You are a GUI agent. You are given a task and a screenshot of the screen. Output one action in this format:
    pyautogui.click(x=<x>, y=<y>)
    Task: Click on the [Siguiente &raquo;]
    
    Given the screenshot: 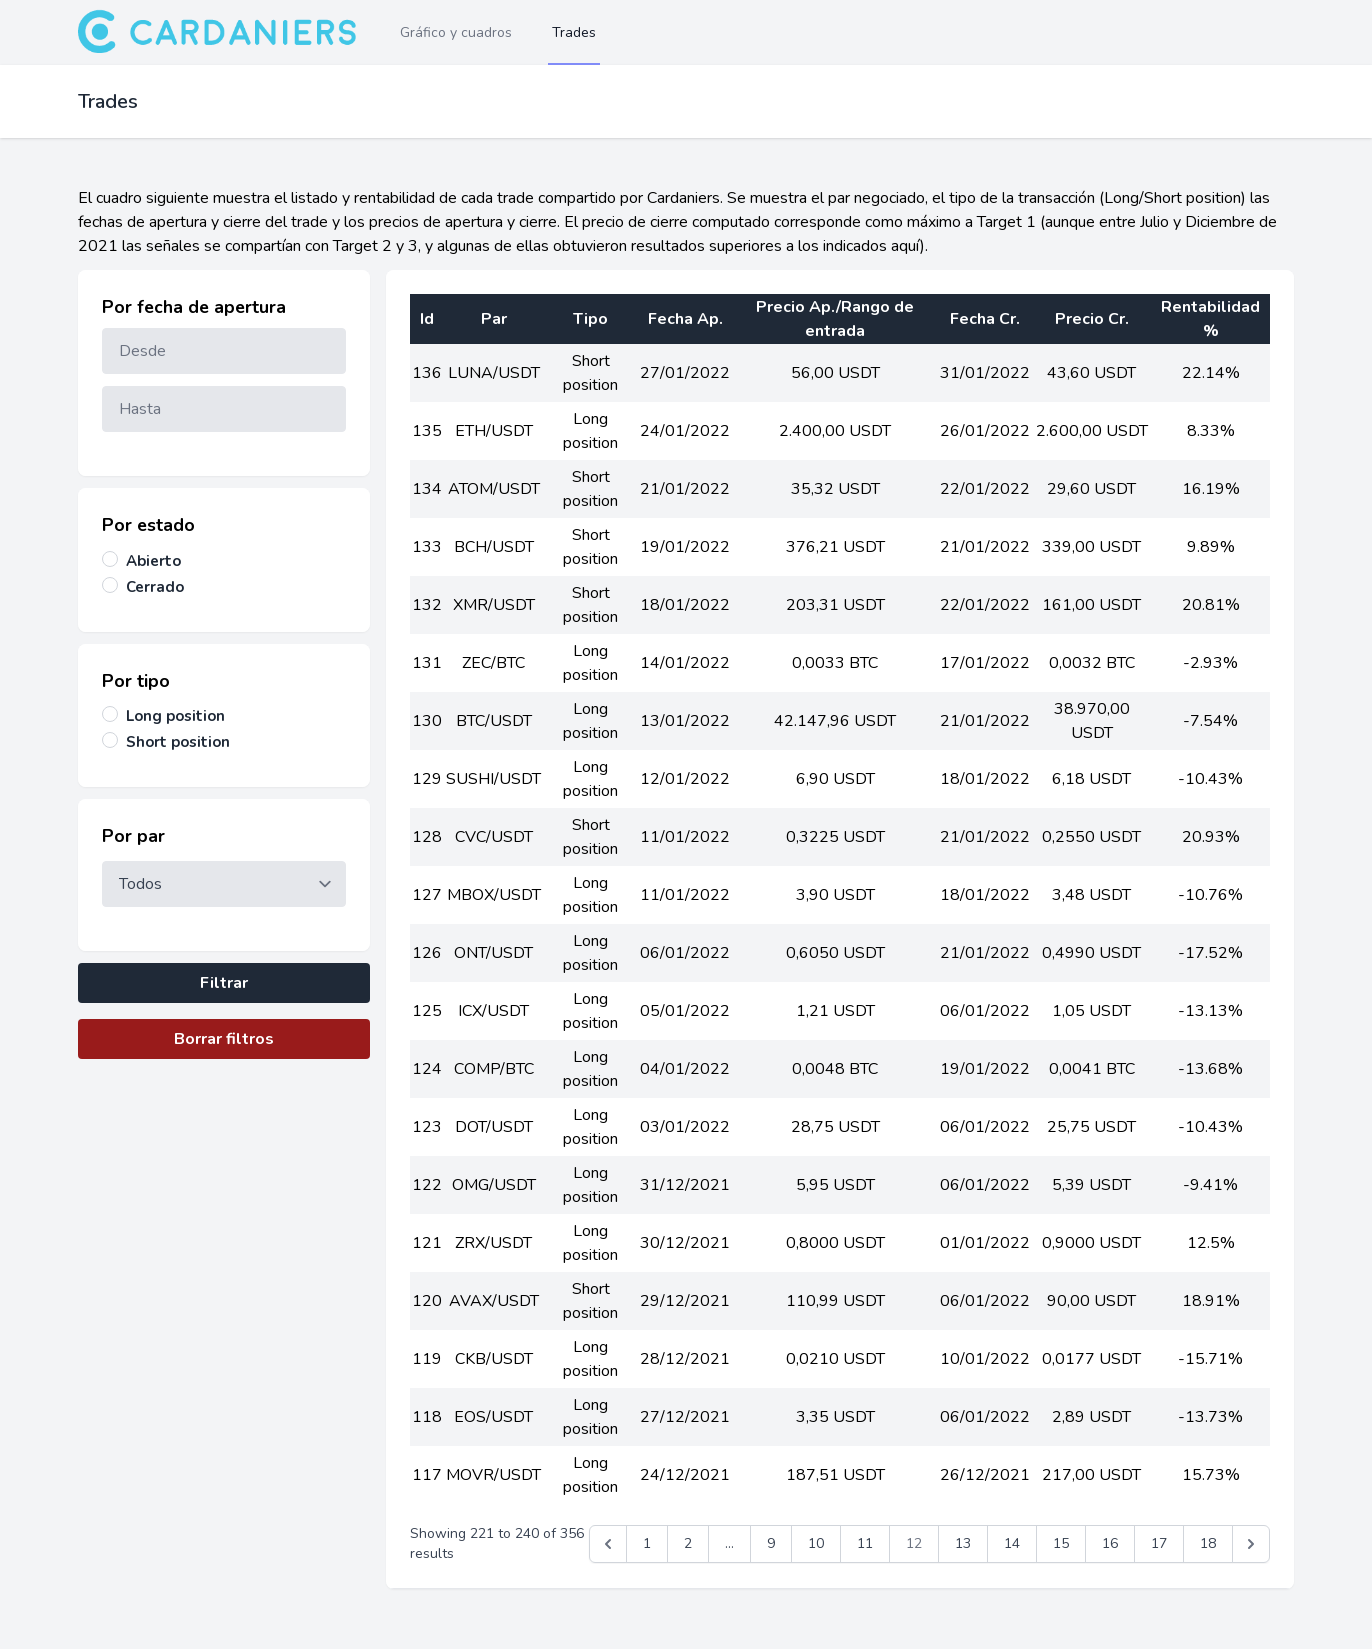 What is the action you would take?
    pyautogui.click(x=1251, y=1544)
    